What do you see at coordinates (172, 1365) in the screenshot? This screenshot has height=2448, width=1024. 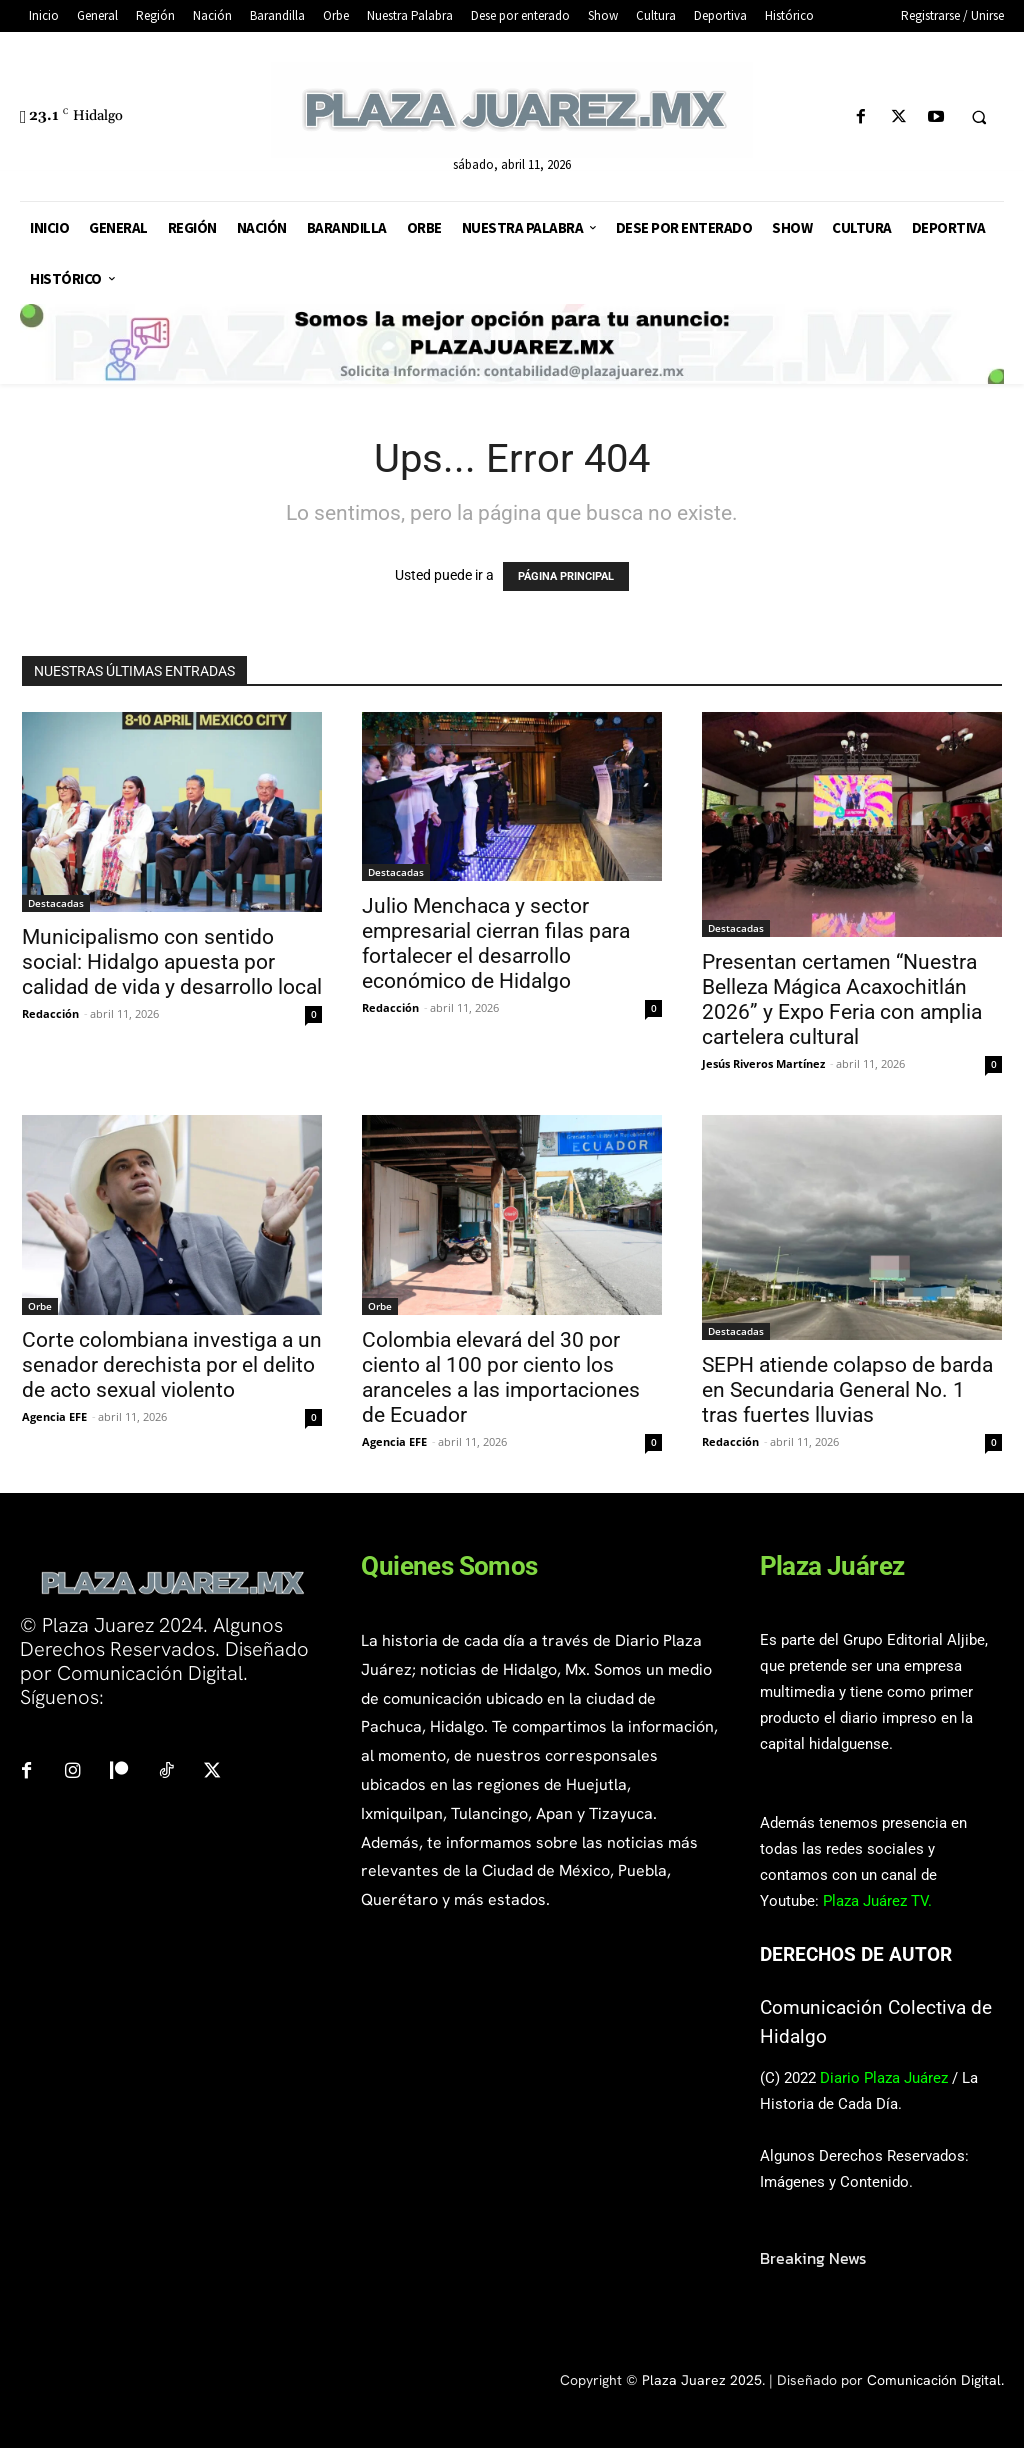 I see `Corte colombiana investiga a un senador derechista por el delito de acto sexual violento` at bounding box center [172, 1365].